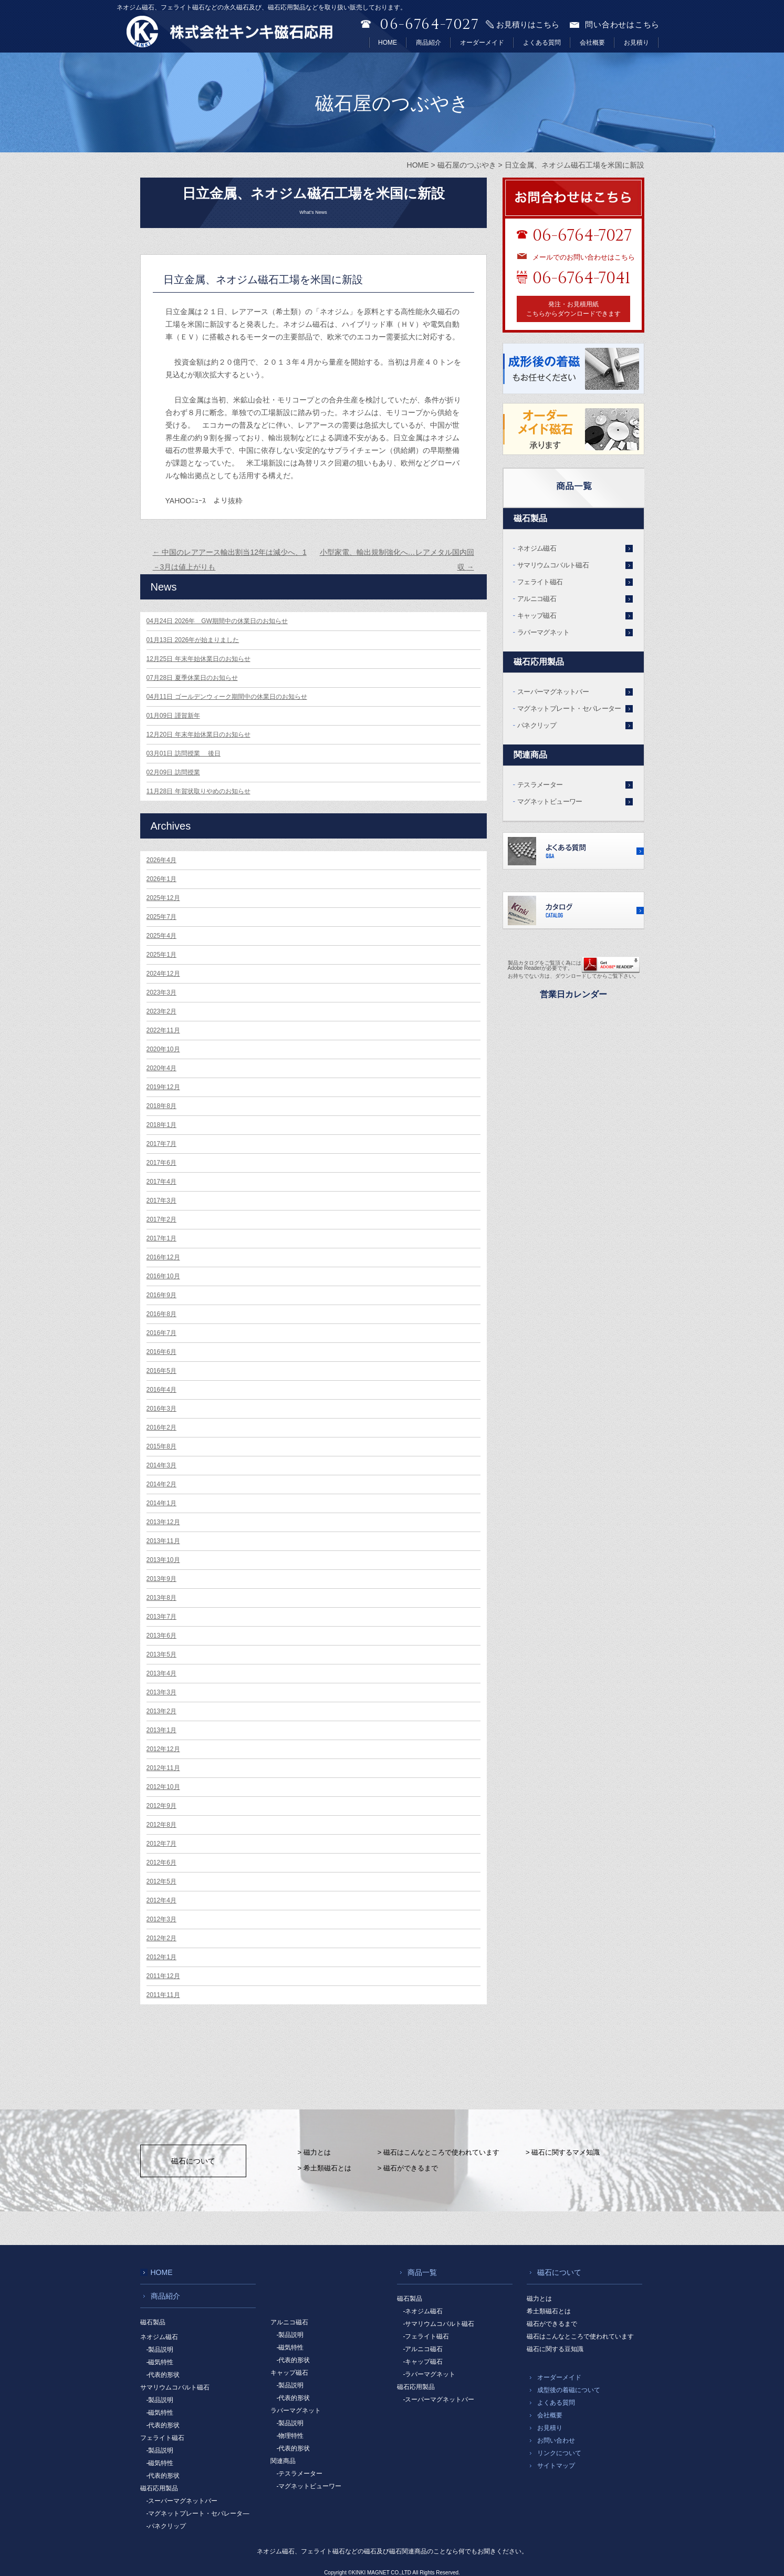 The width and height of the screenshot is (784, 2576). What do you see at coordinates (423, 2361) in the screenshot?
I see `-キャップ磁石` at bounding box center [423, 2361].